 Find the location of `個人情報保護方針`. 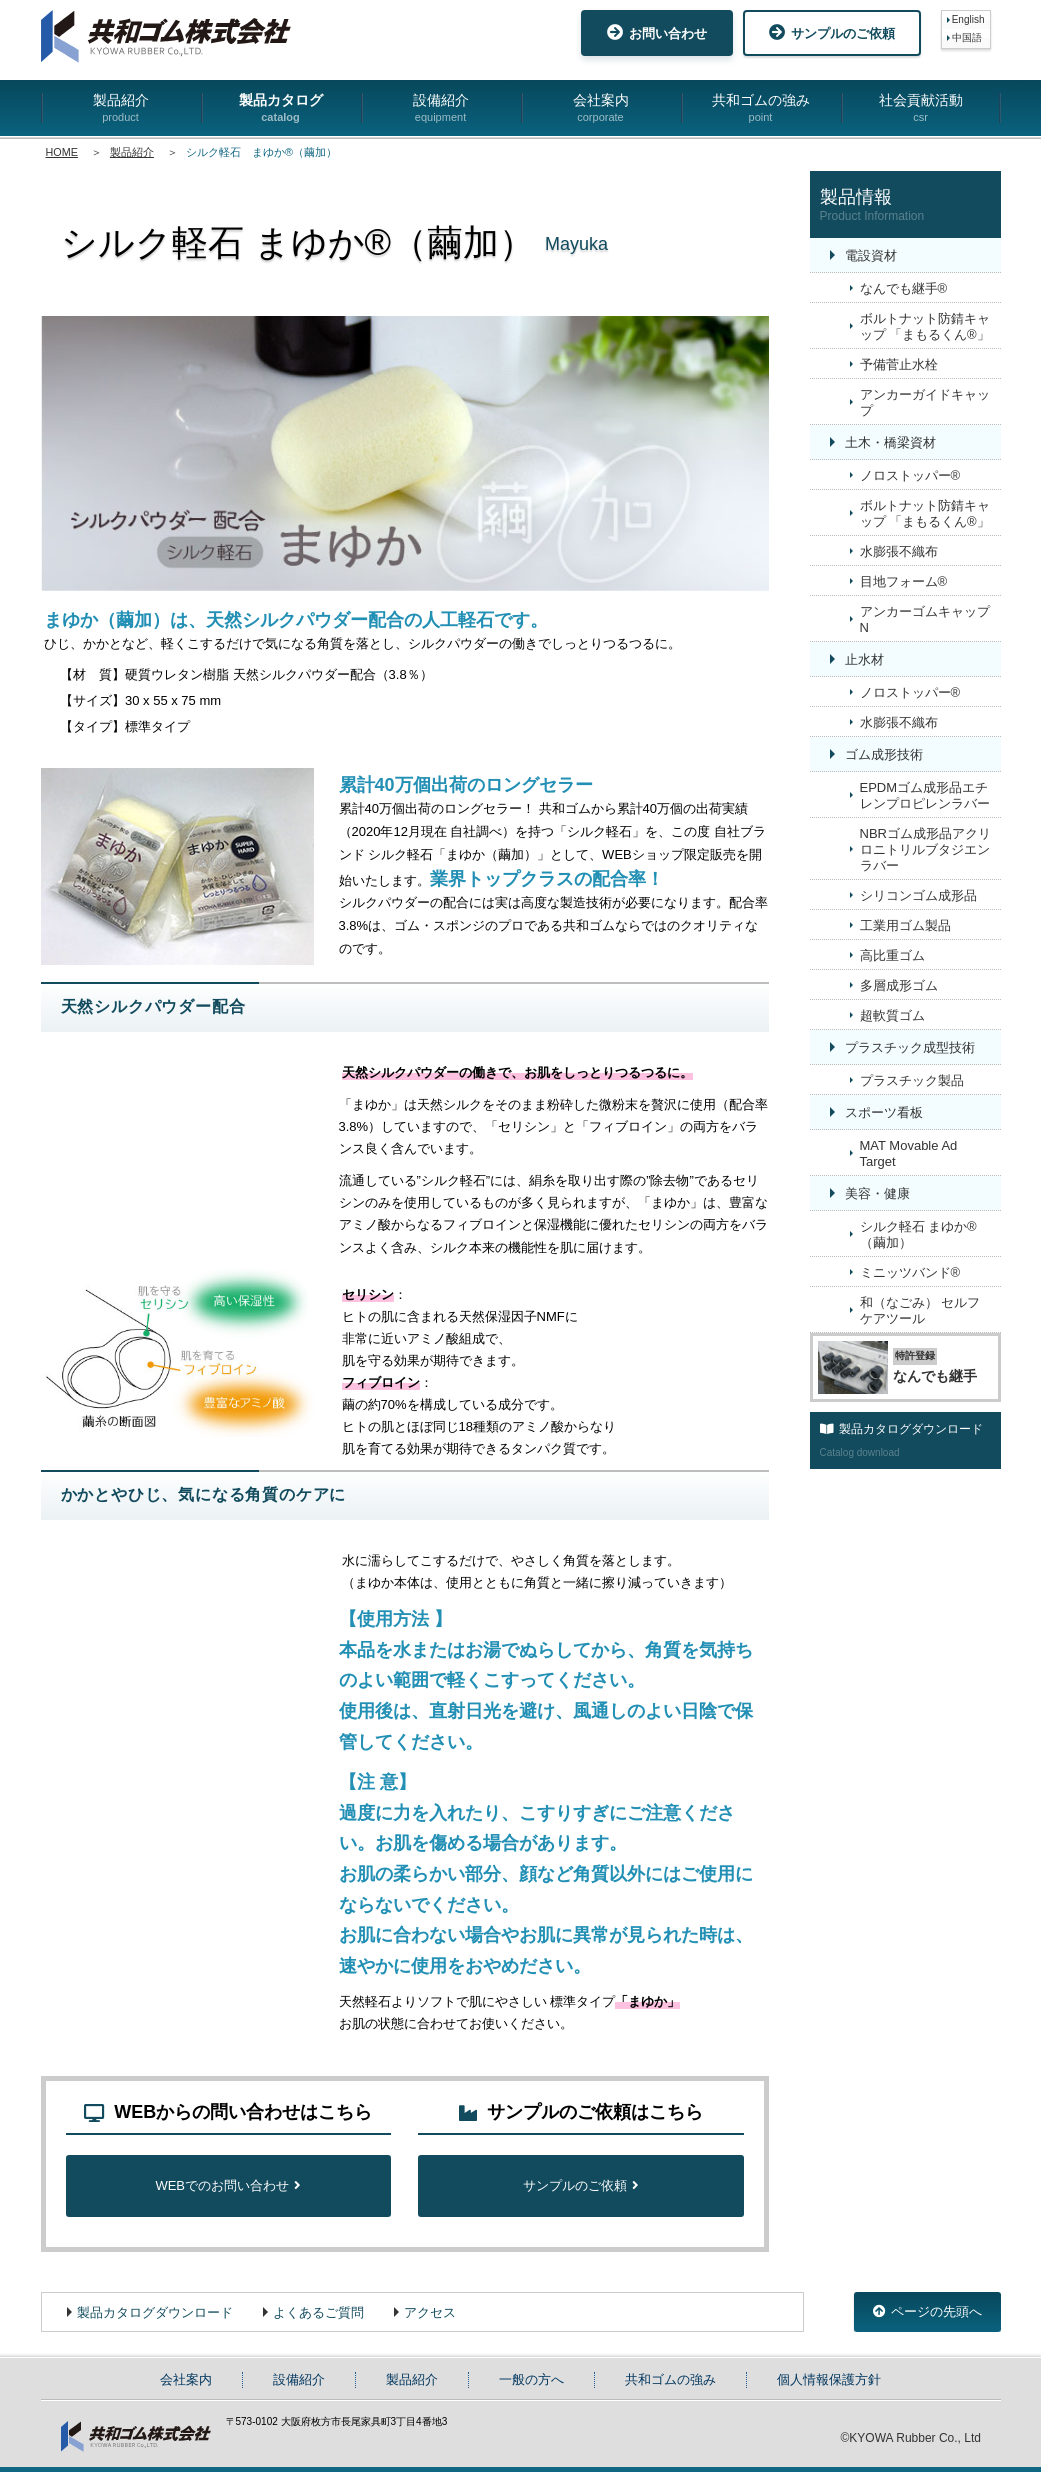

個人情報保護方針 is located at coordinates (829, 2379).